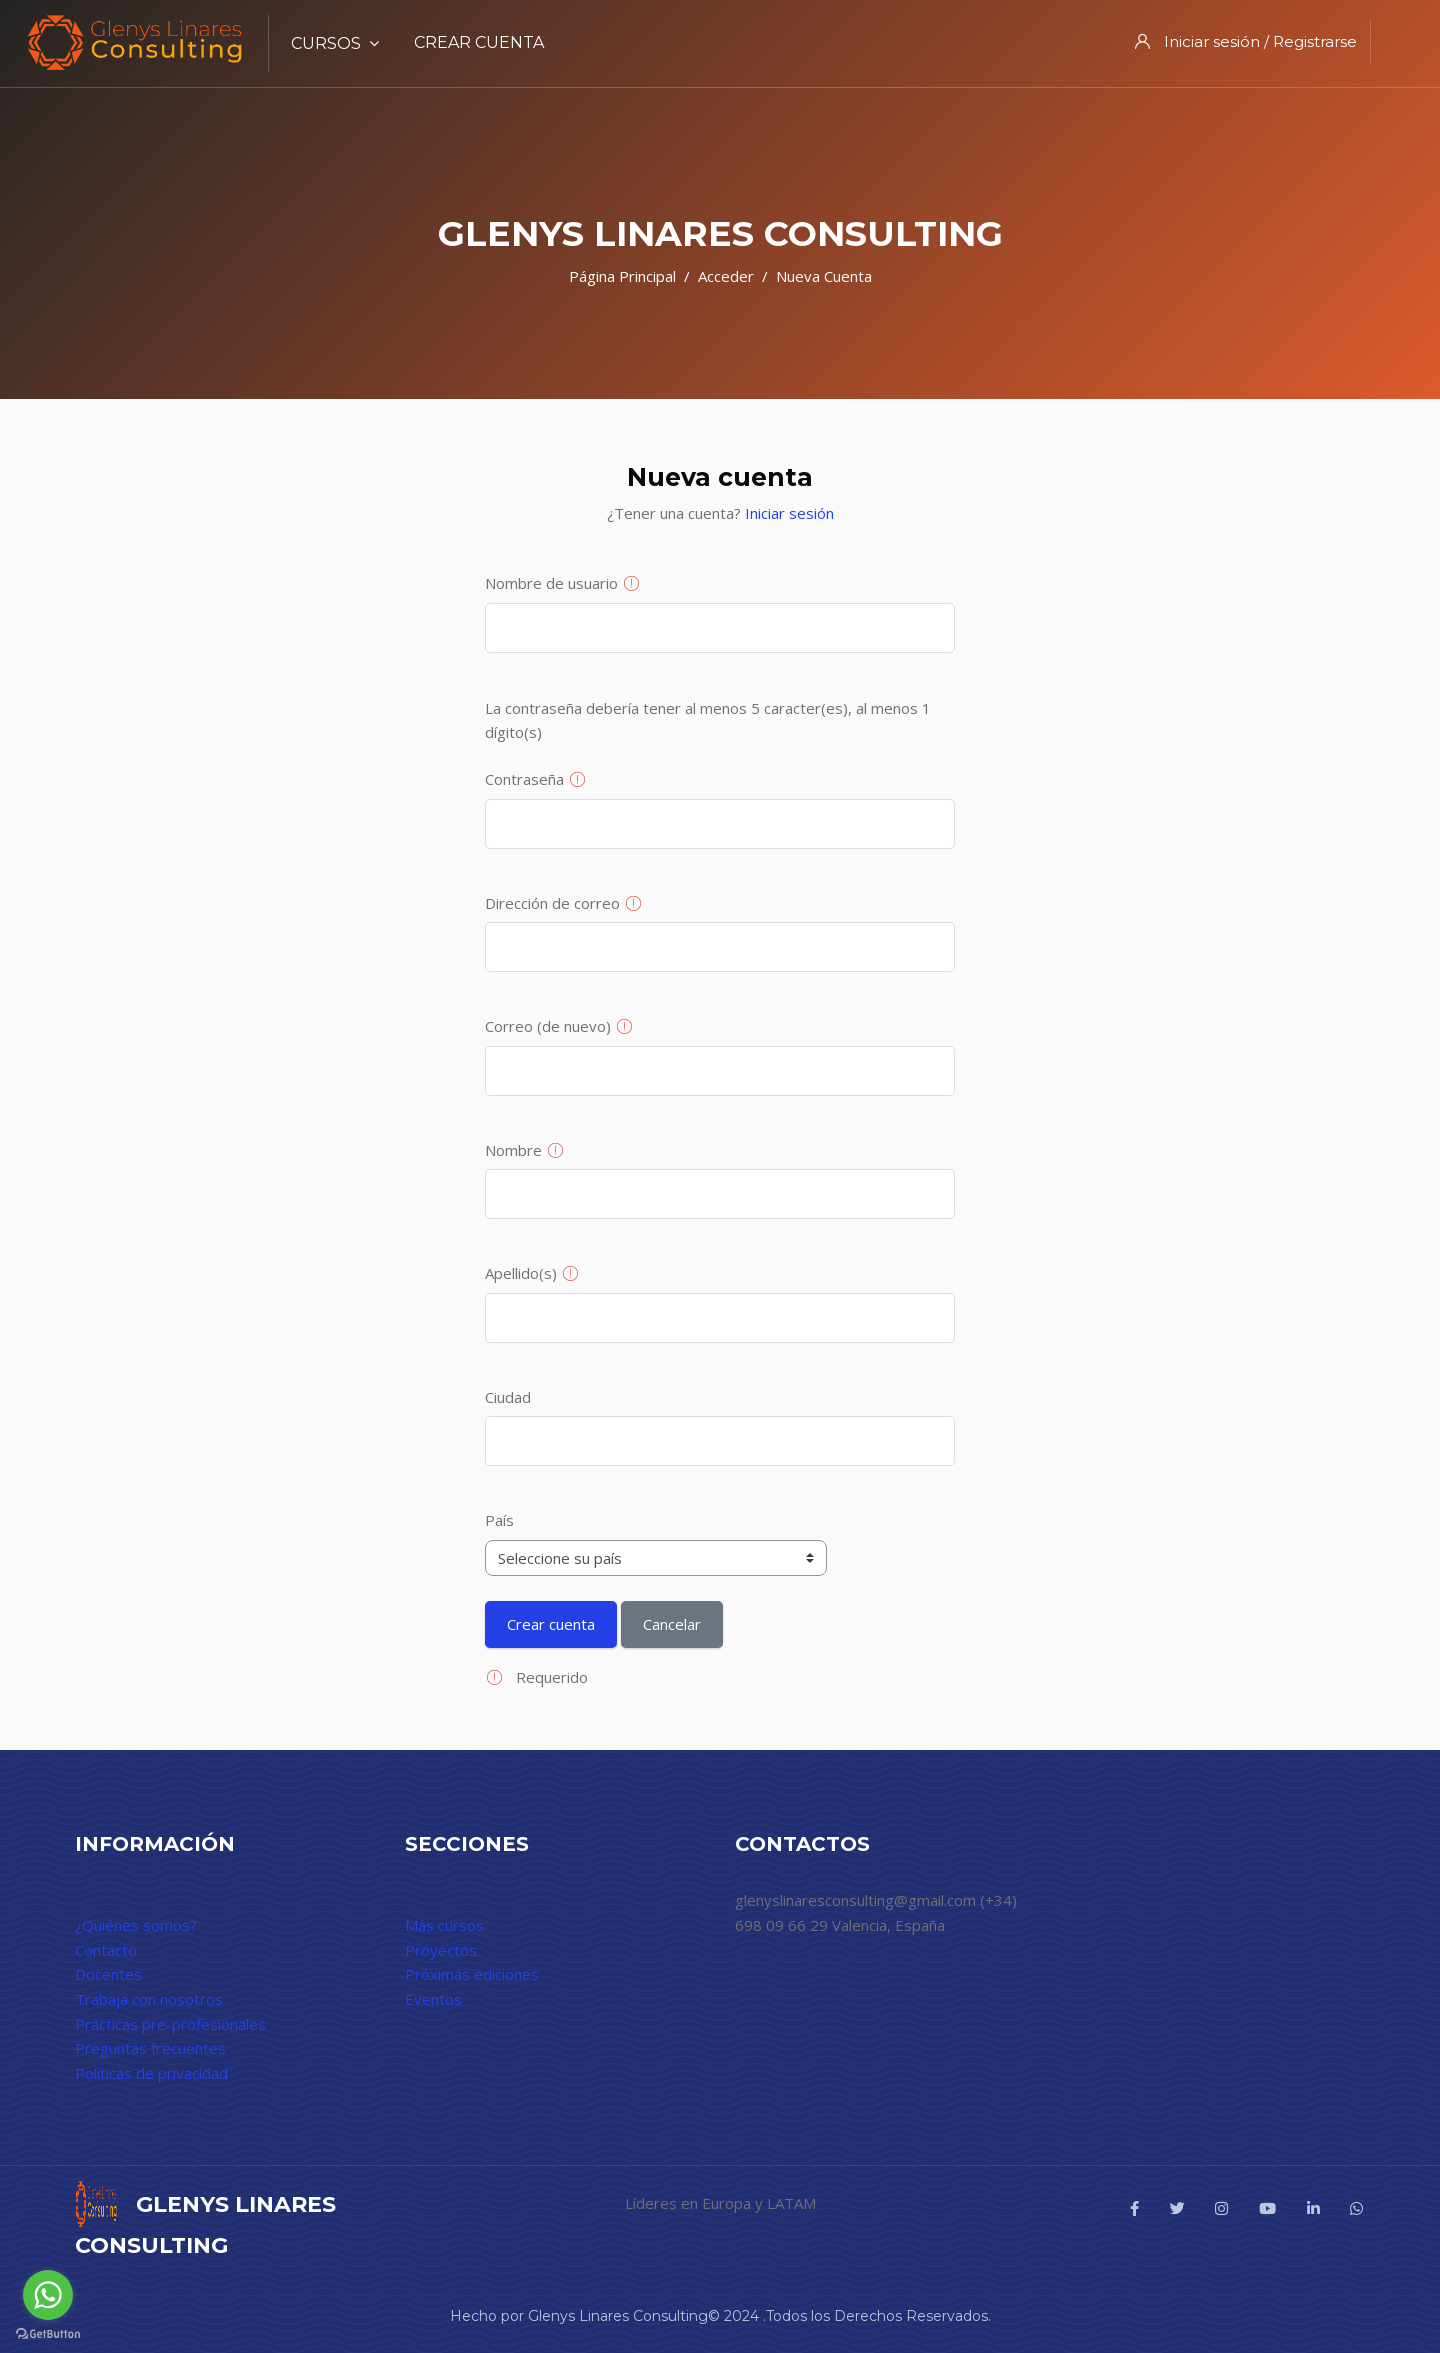 Image resolution: width=1440 pixels, height=2353 pixels. What do you see at coordinates (622, 276) in the screenshot?
I see `Página Principal` at bounding box center [622, 276].